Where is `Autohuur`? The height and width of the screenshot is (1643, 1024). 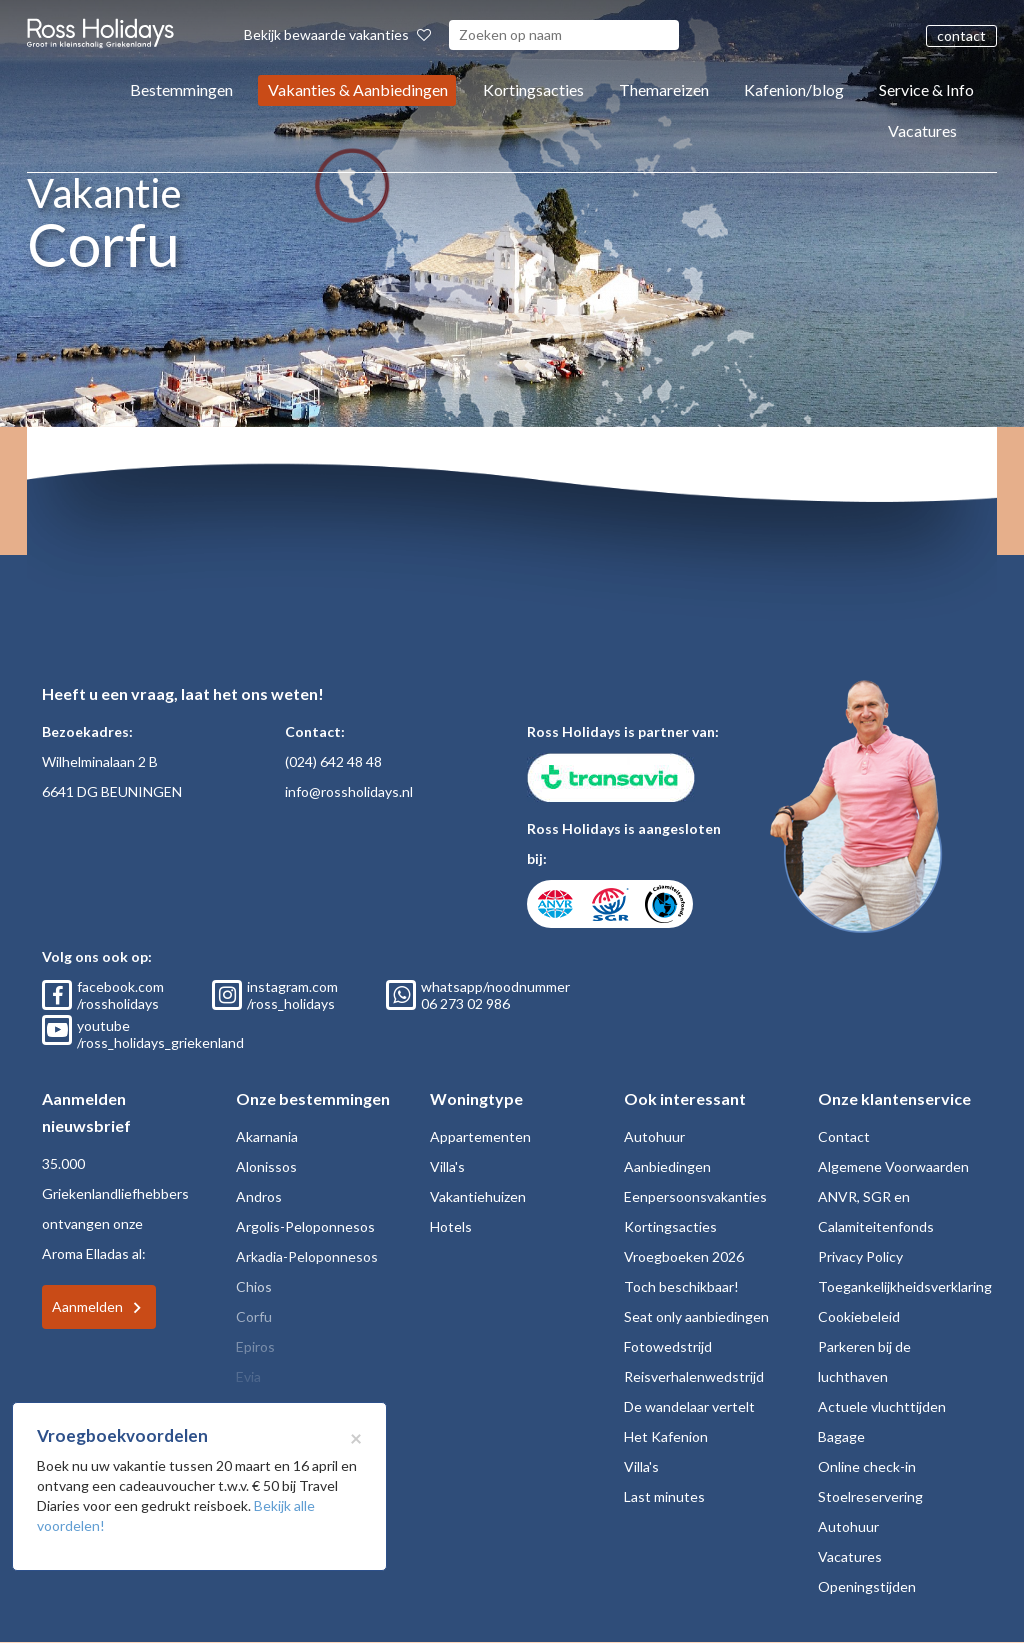
Autohuur is located at coordinates (654, 1136).